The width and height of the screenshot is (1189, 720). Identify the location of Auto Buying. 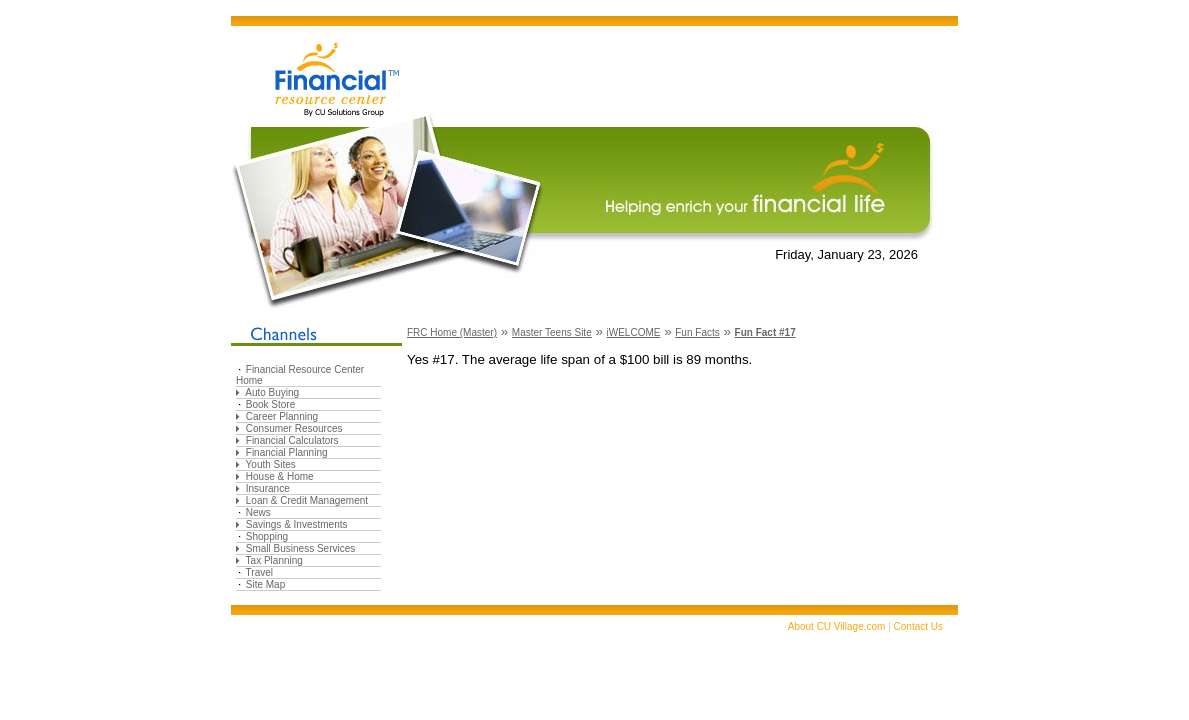
(272, 392).